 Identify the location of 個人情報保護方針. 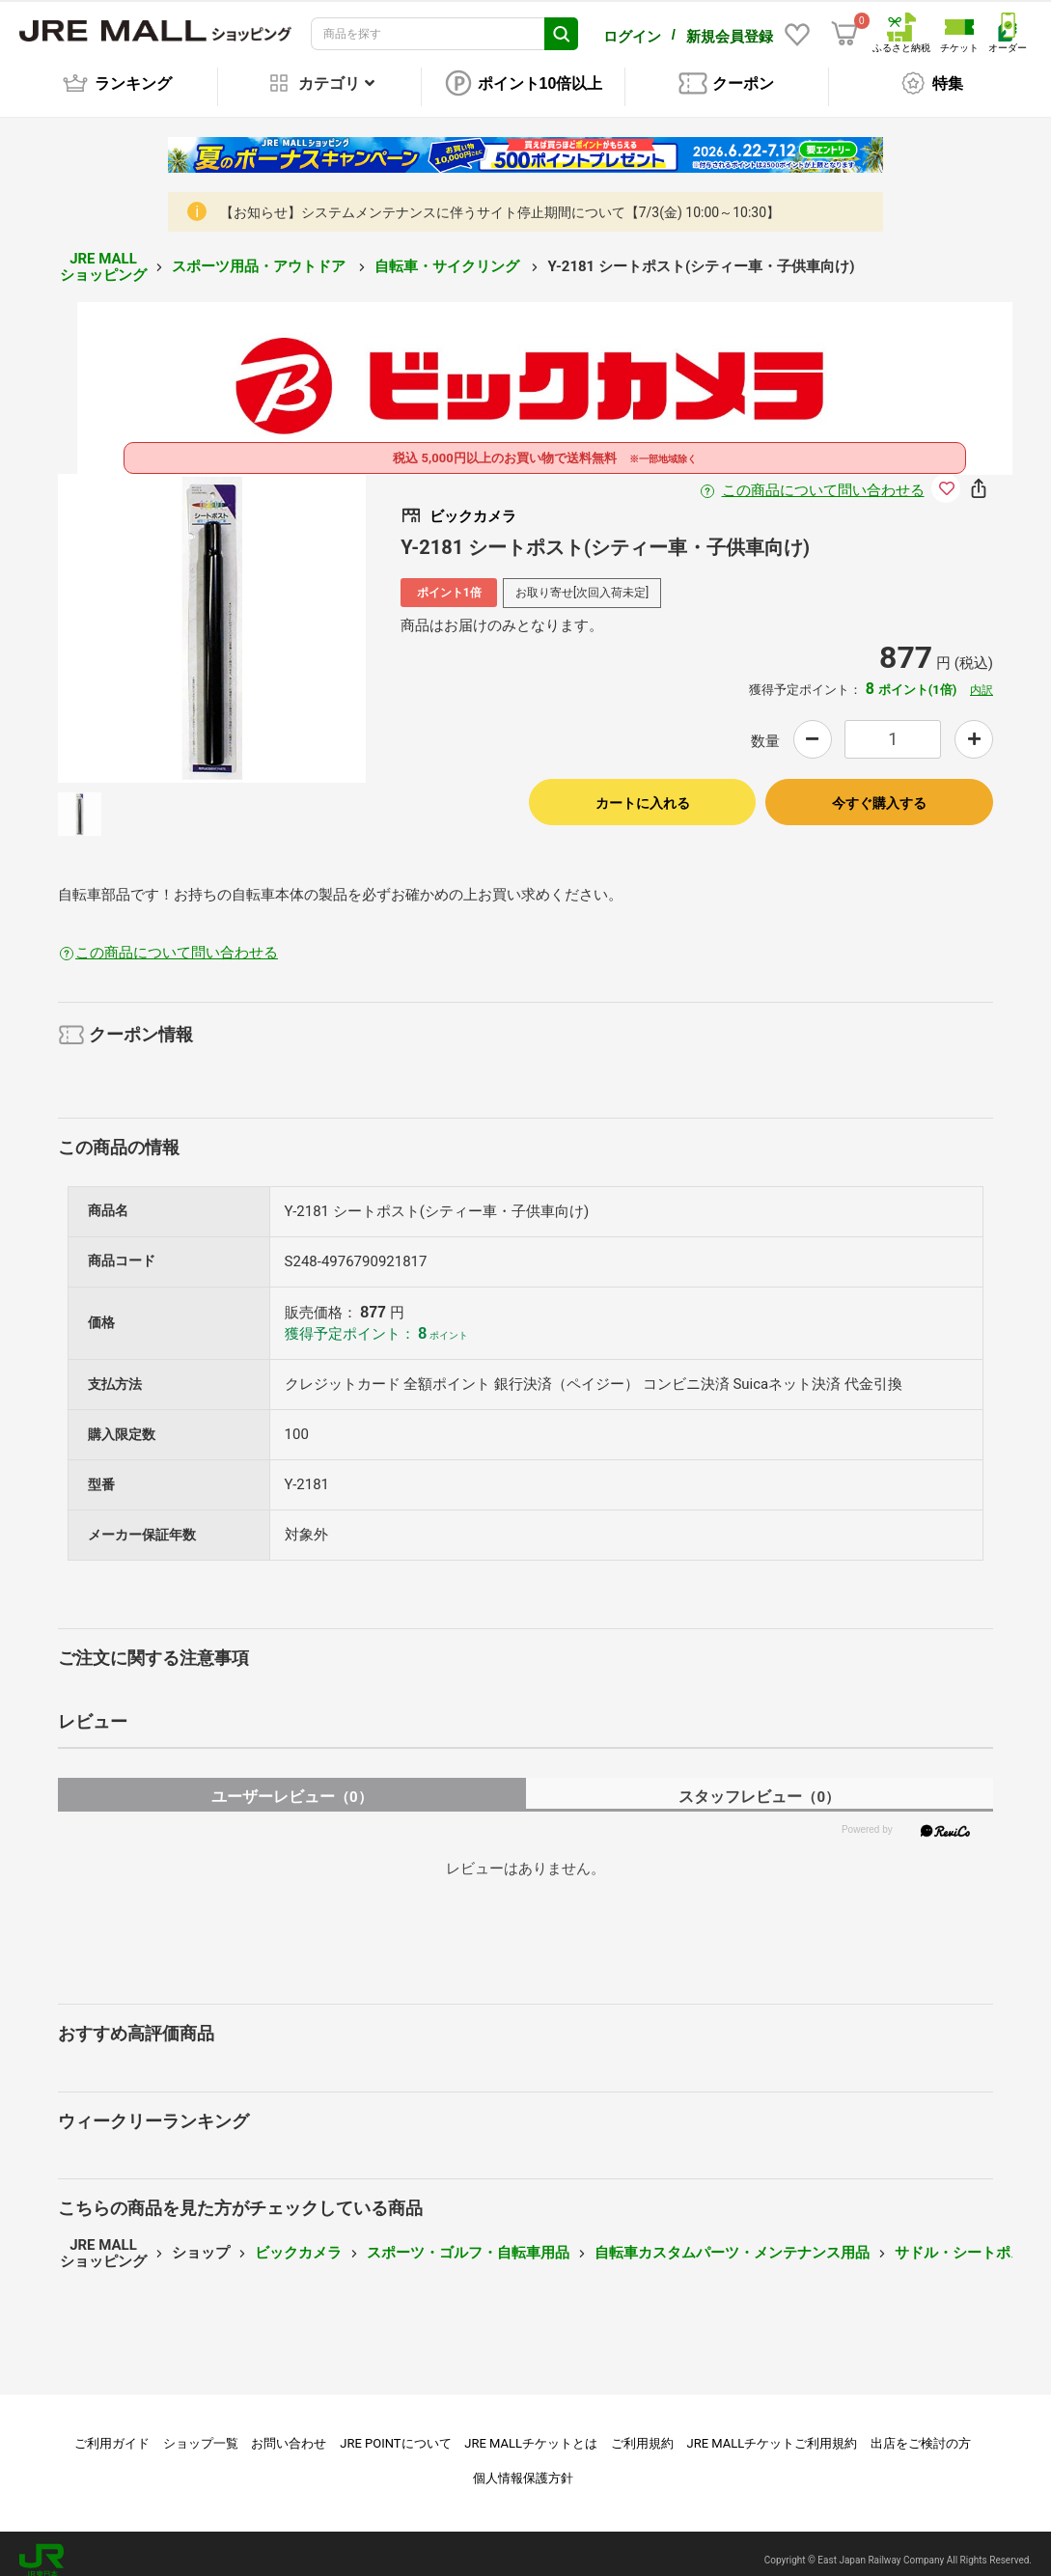
(523, 2464).